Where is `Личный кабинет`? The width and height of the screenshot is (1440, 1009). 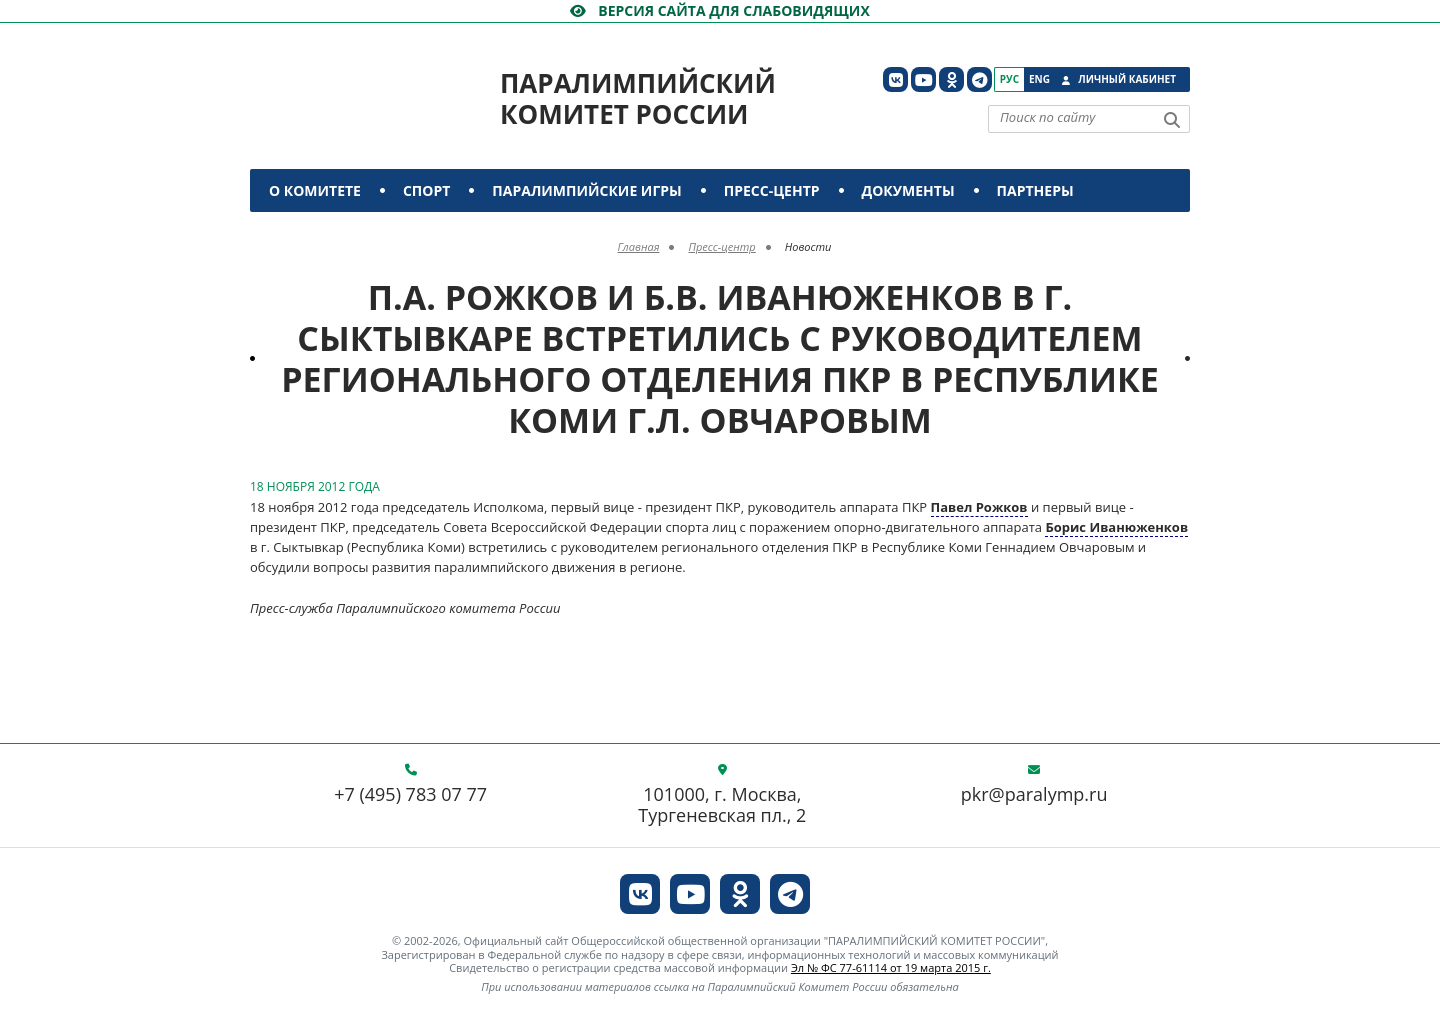 Личный кабинет is located at coordinates (1127, 79).